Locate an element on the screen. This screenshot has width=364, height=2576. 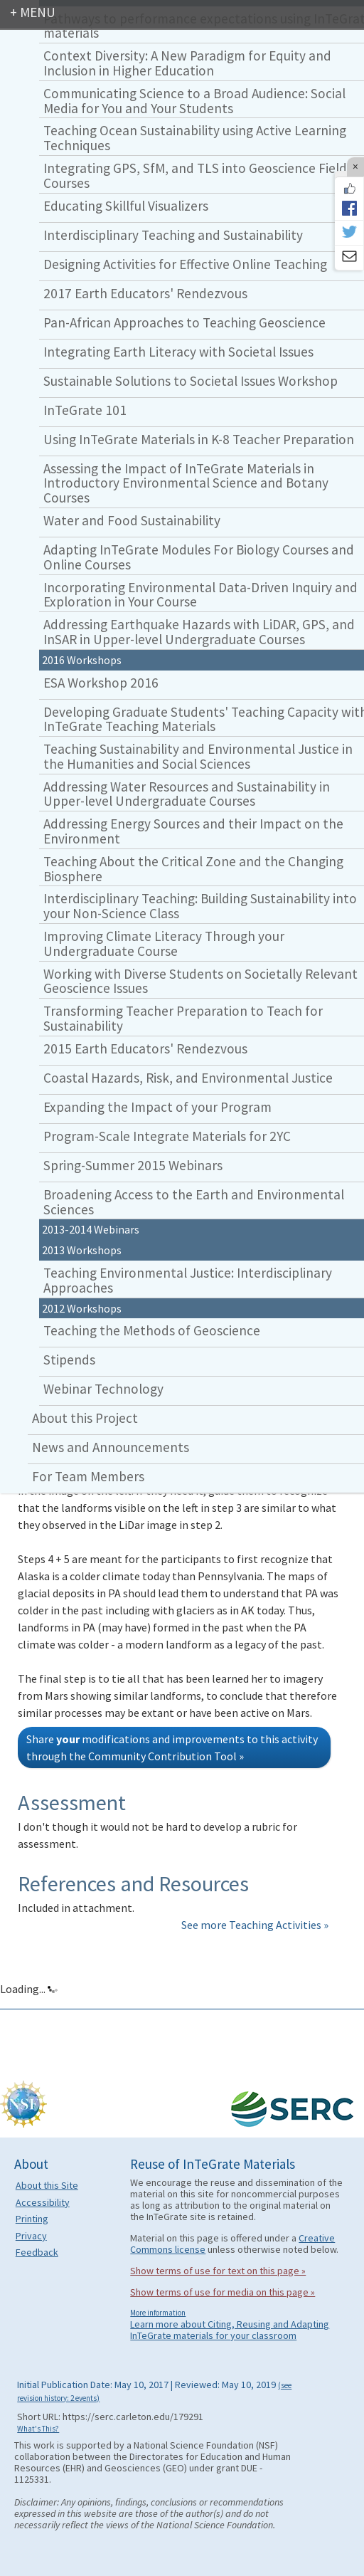
What's This? is located at coordinates (38, 2429).